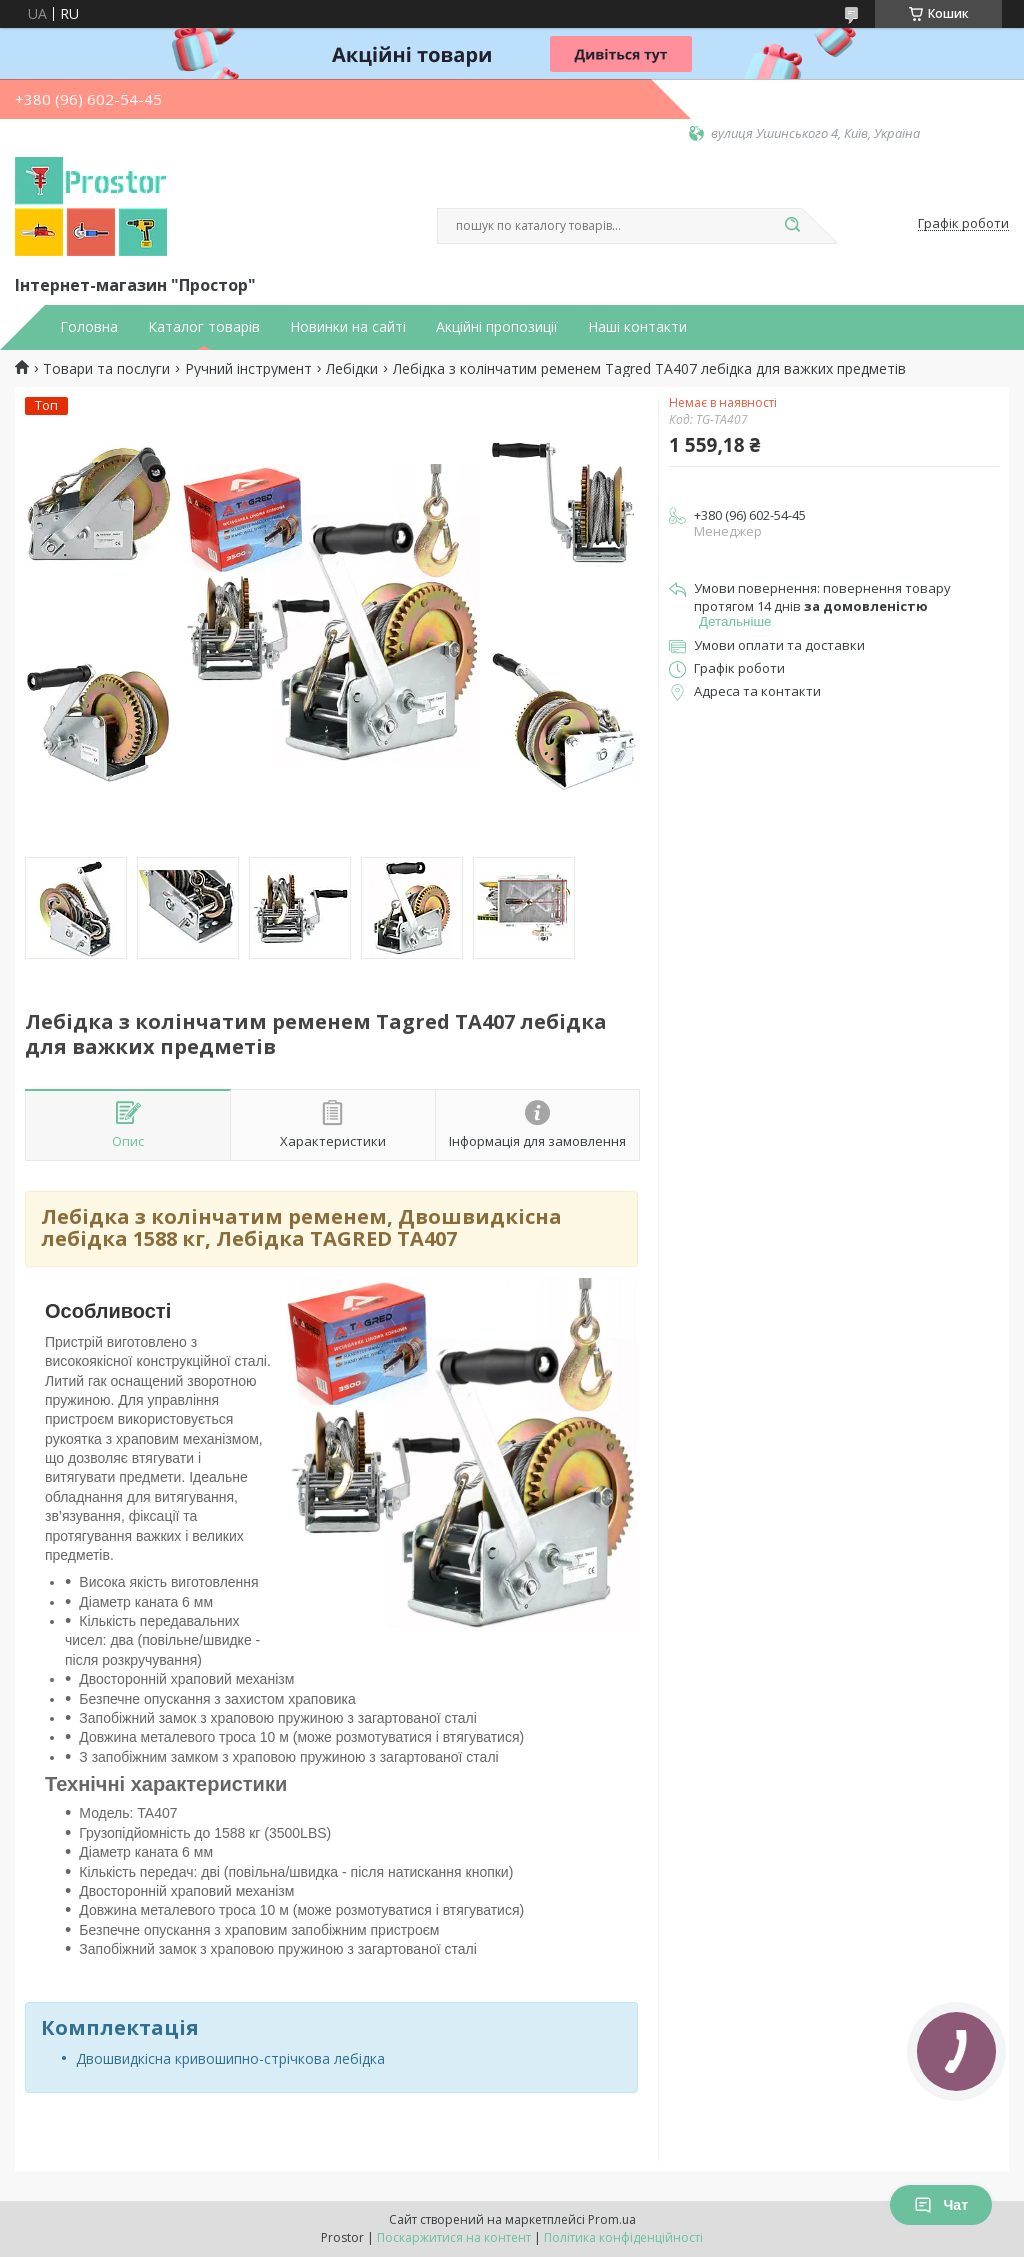 The image size is (1024, 2257). Describe the element at coordinates (454, 2237) in the screenshot. I see `Поскаржитися на контент` at that location.